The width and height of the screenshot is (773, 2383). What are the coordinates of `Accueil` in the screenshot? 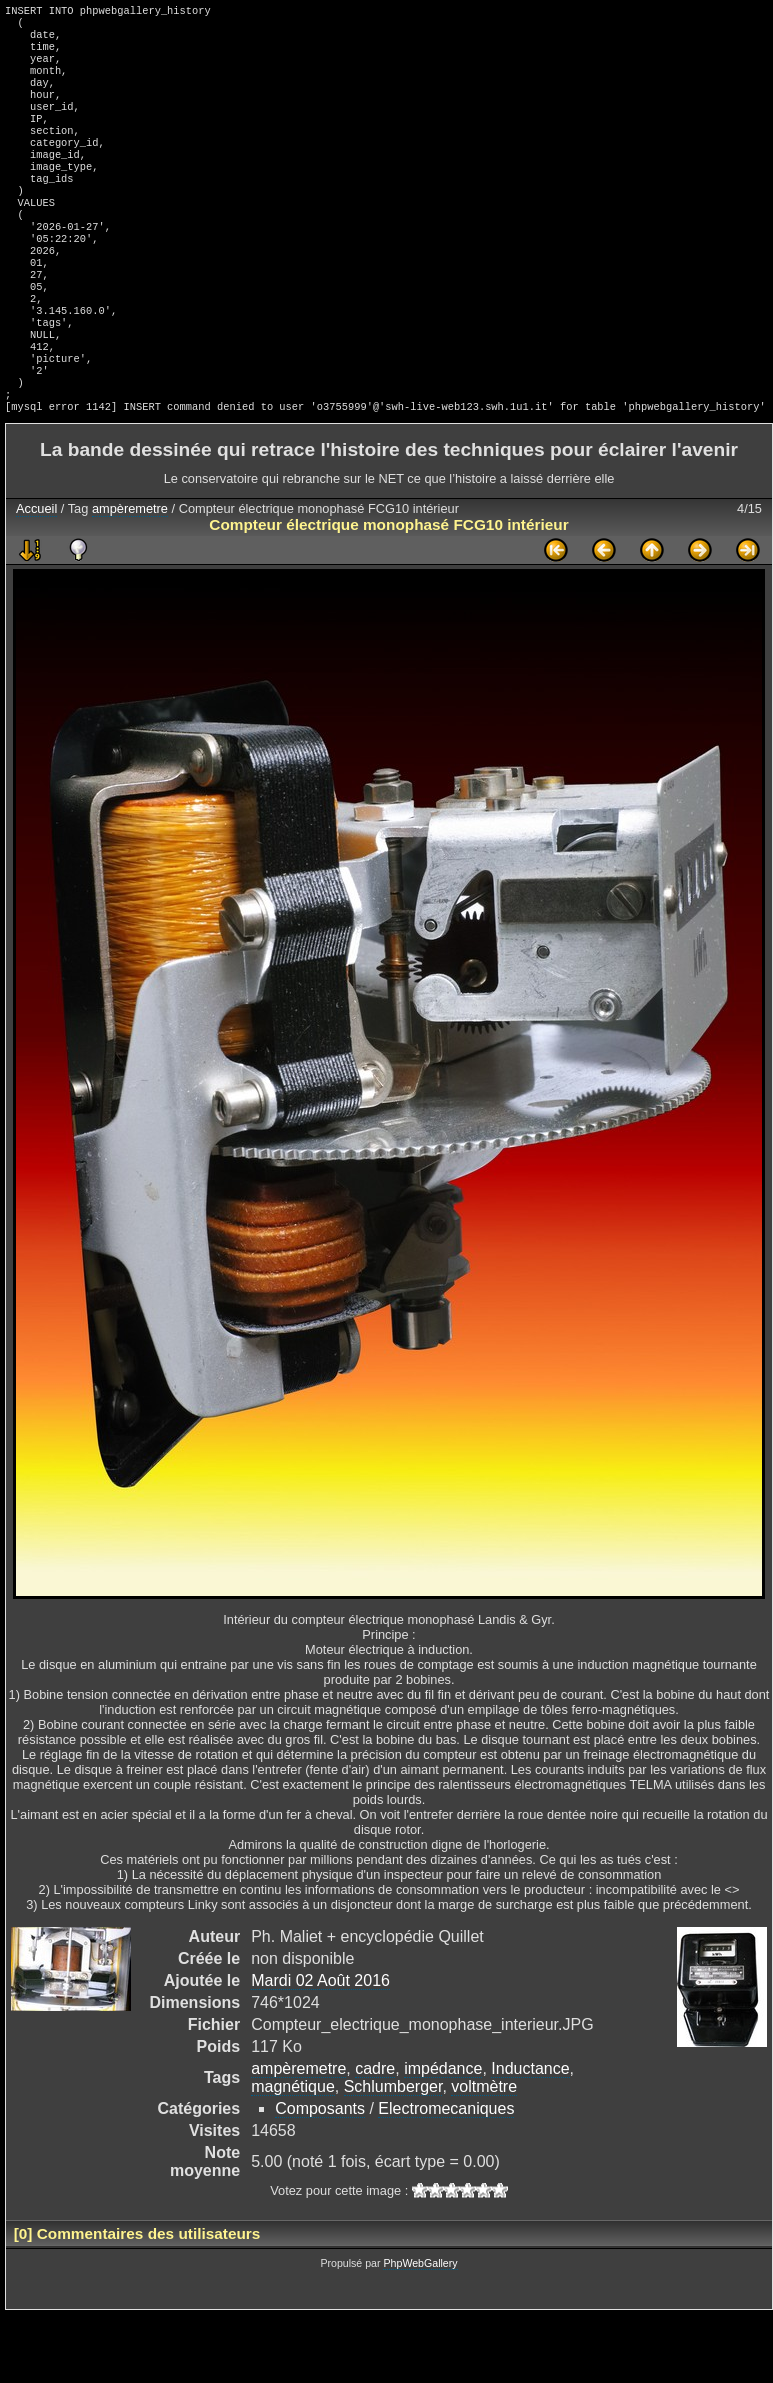 It's located at (36, 576).